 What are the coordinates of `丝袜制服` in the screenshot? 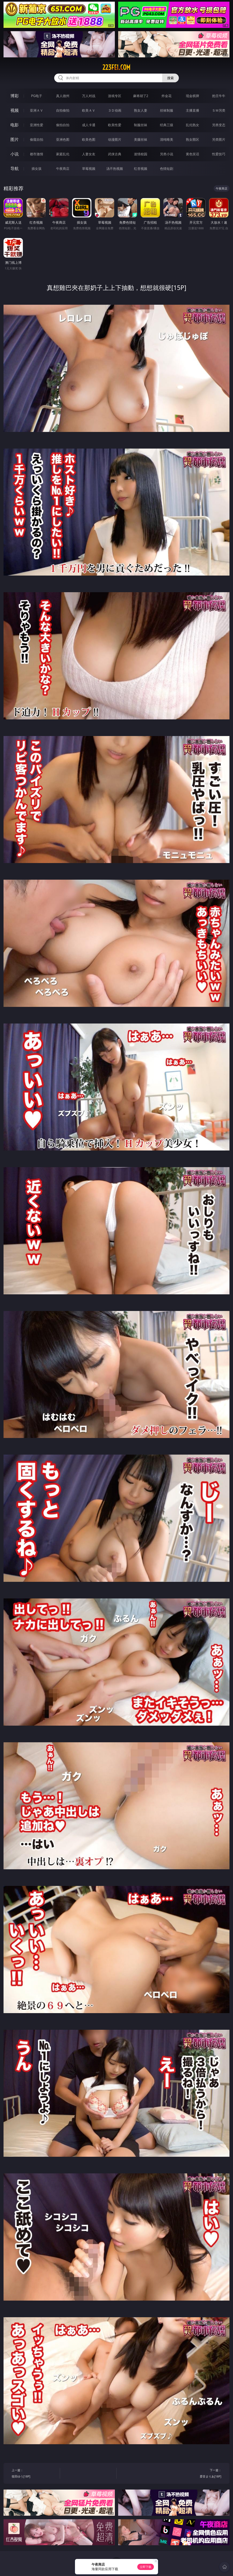 It's located at (166, 110).